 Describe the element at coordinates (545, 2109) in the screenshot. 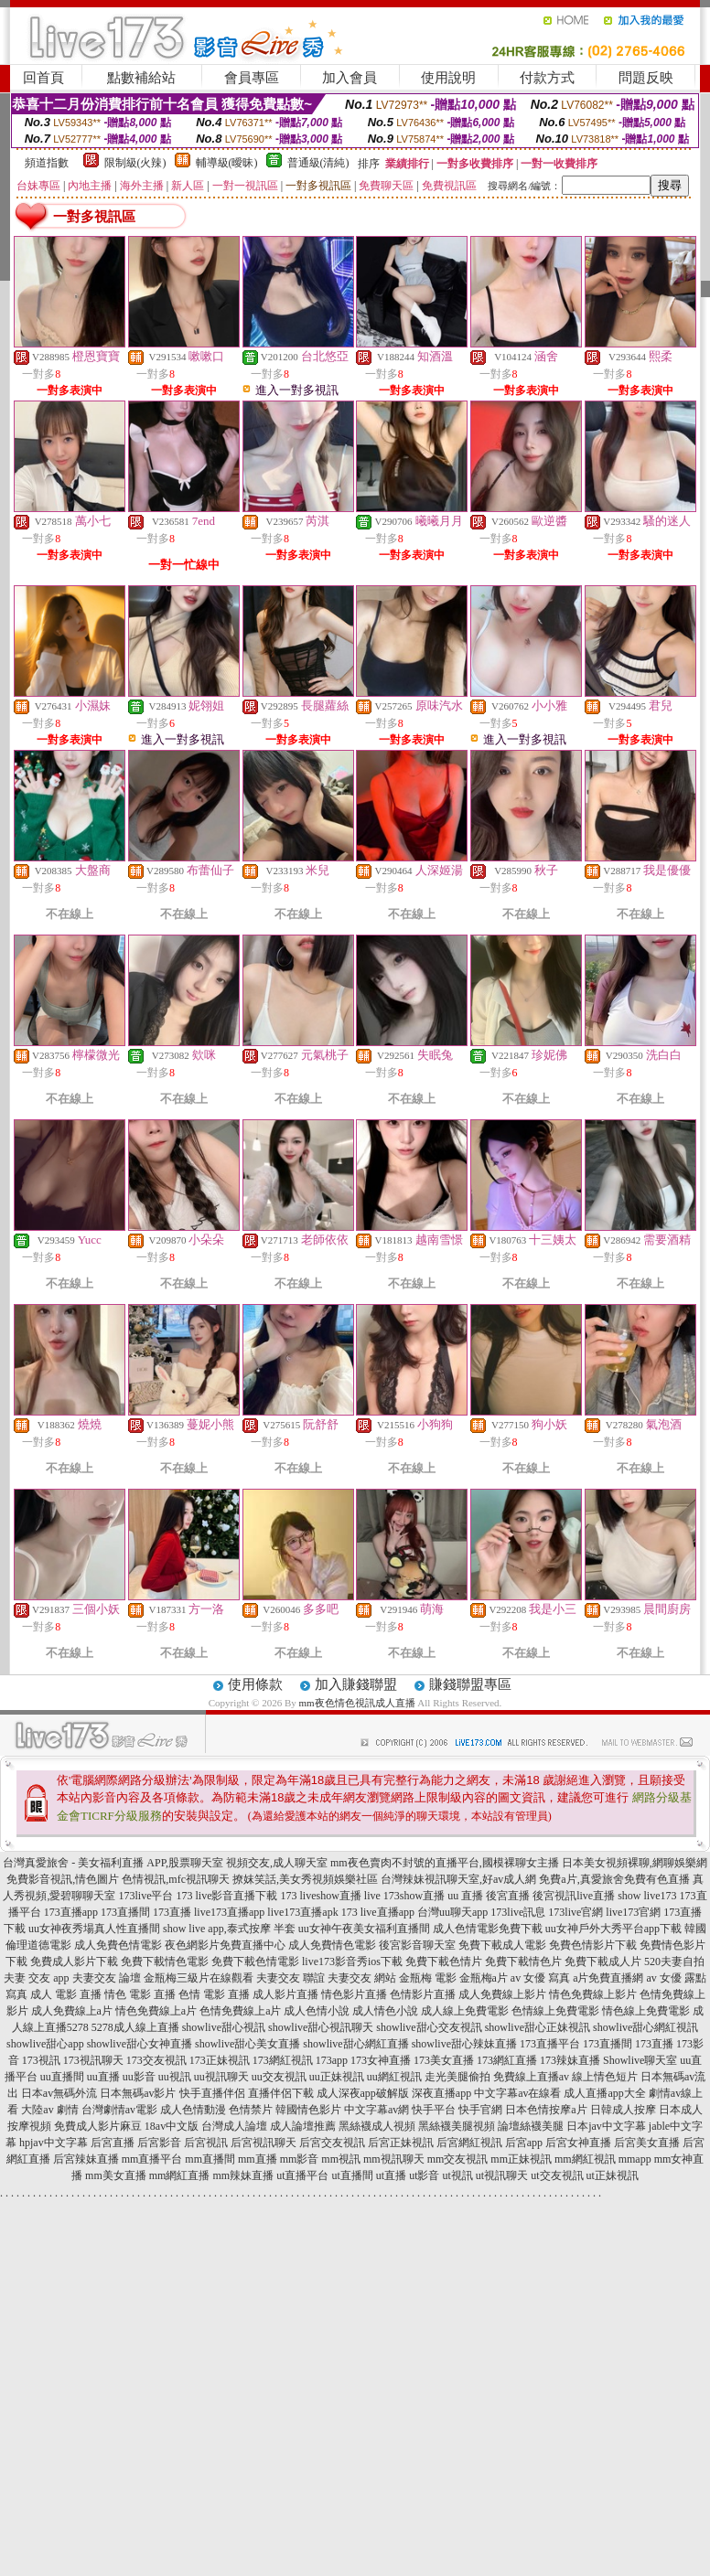

I see `日本色情按摩a片` at that location.